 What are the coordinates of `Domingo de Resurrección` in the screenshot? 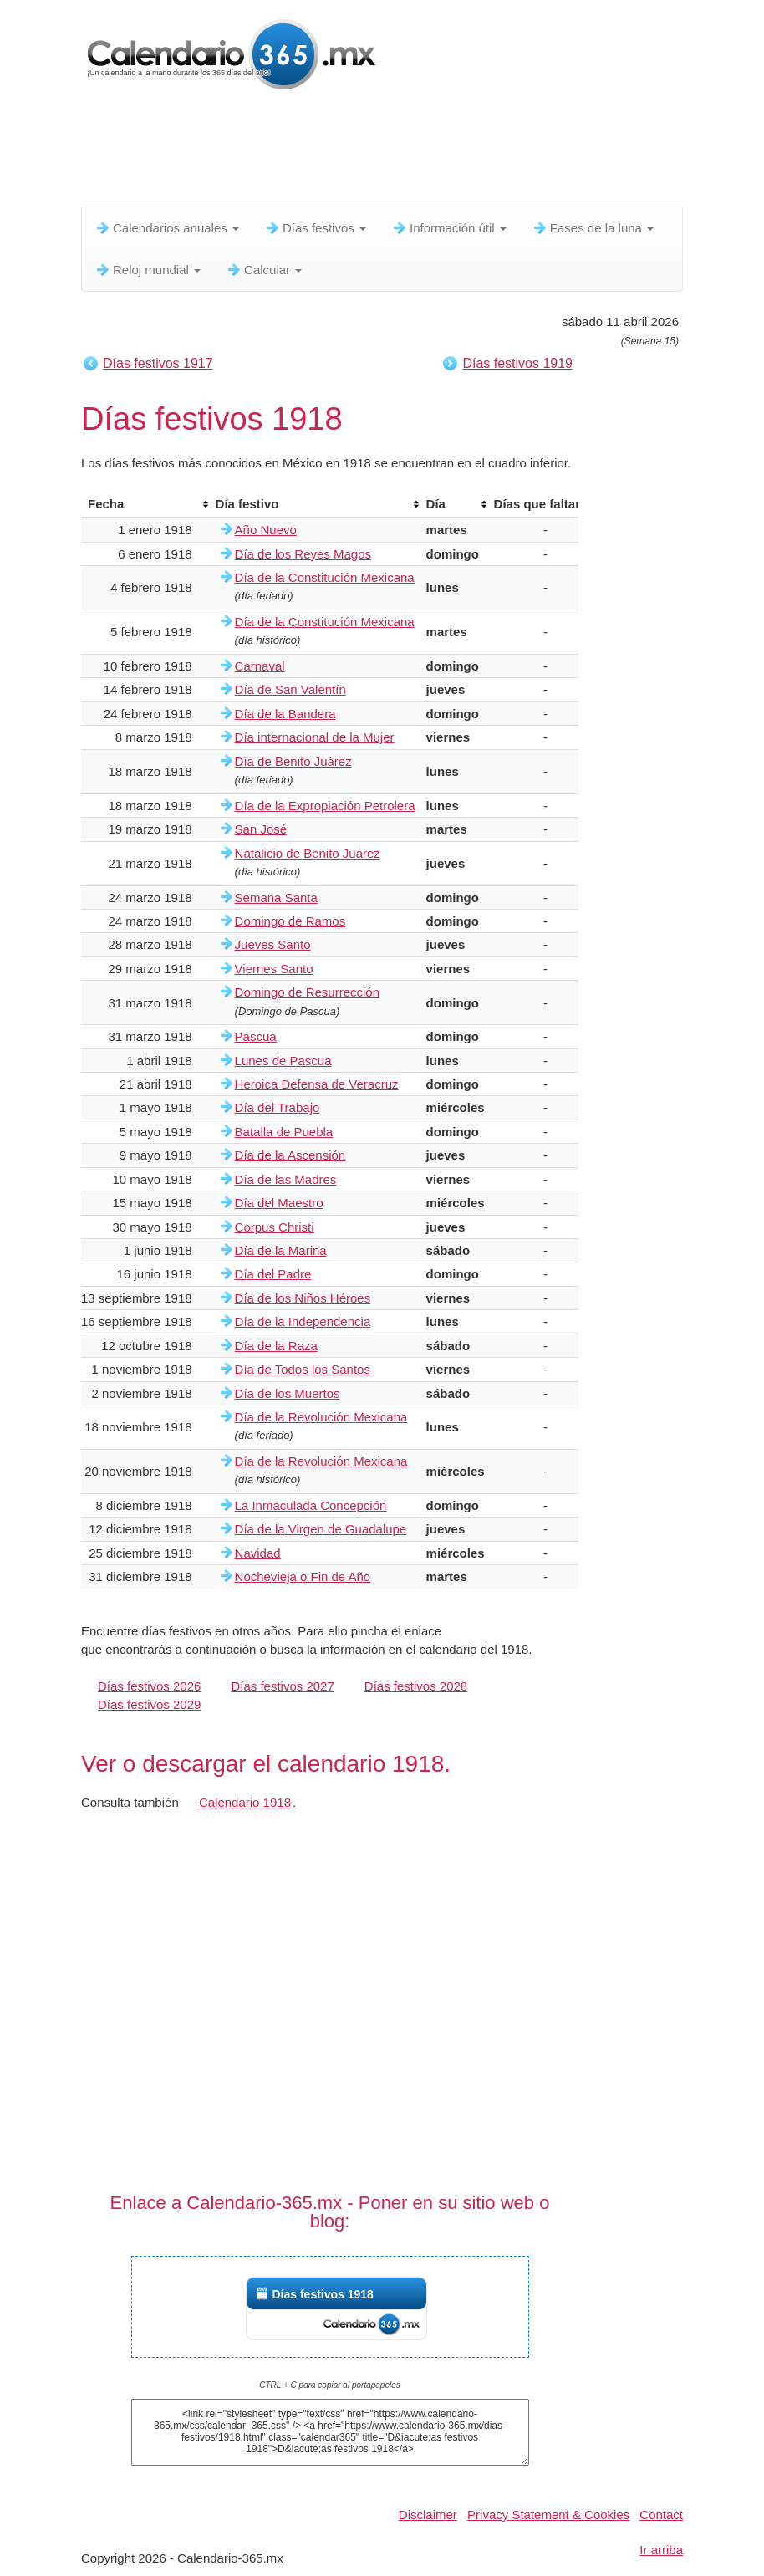 It's located at (307, 992).